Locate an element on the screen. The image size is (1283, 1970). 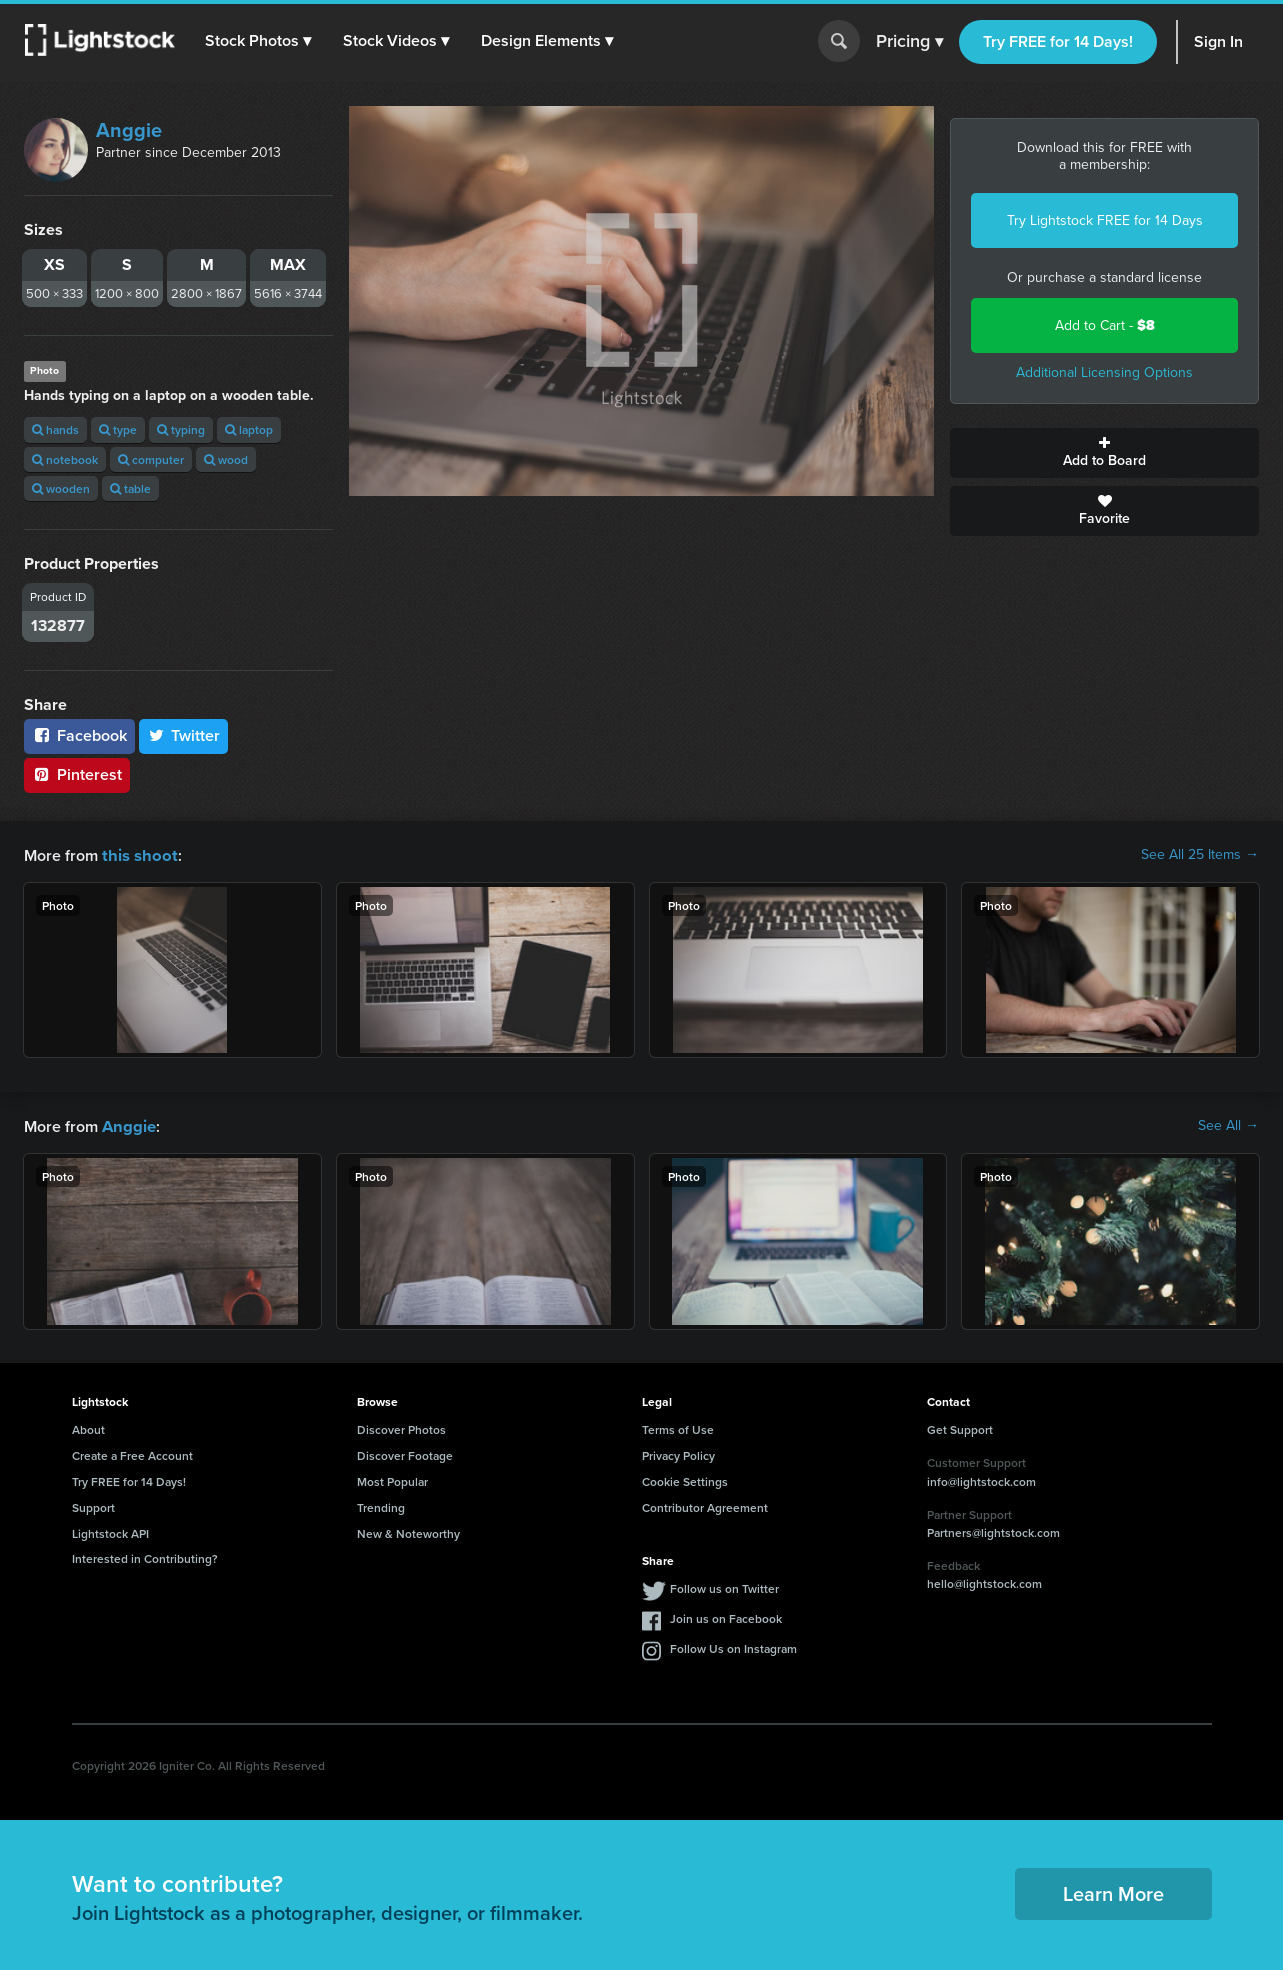
Learn More is located at coordinates (1113, 1891).